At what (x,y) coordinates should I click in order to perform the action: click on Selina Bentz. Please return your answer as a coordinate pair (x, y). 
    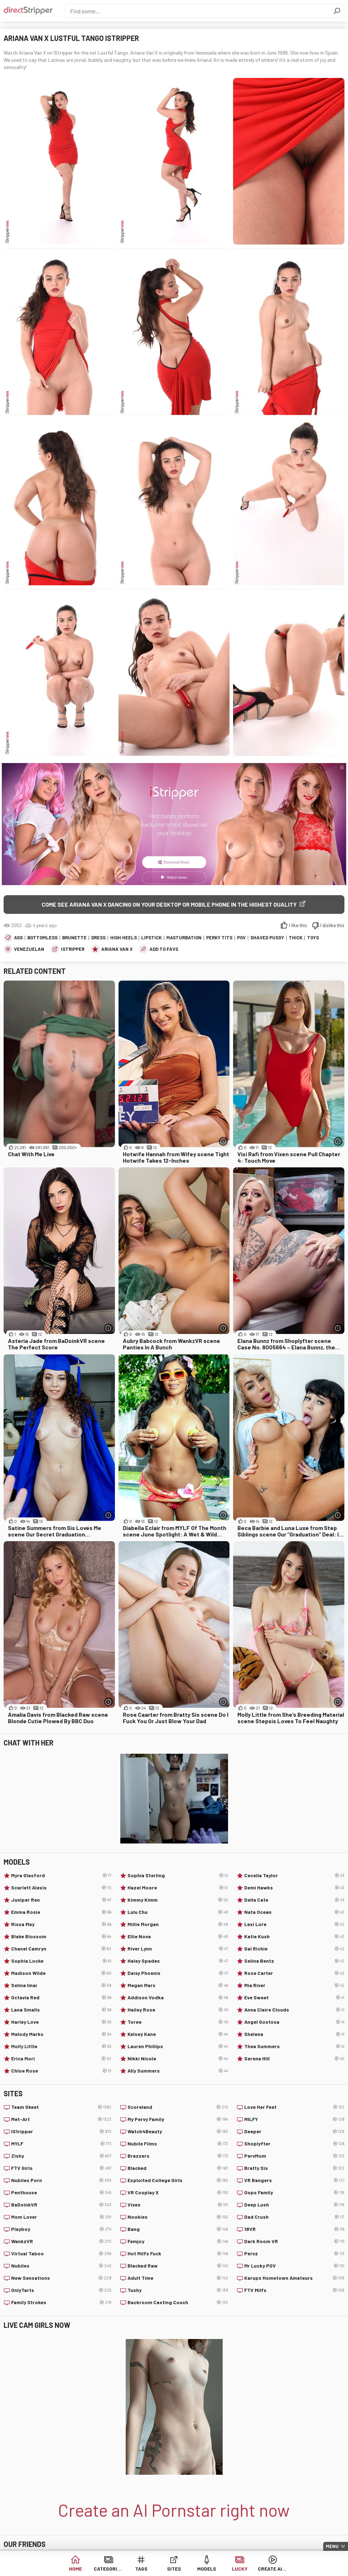
    Looking at the image, I should click on (294, 1961).